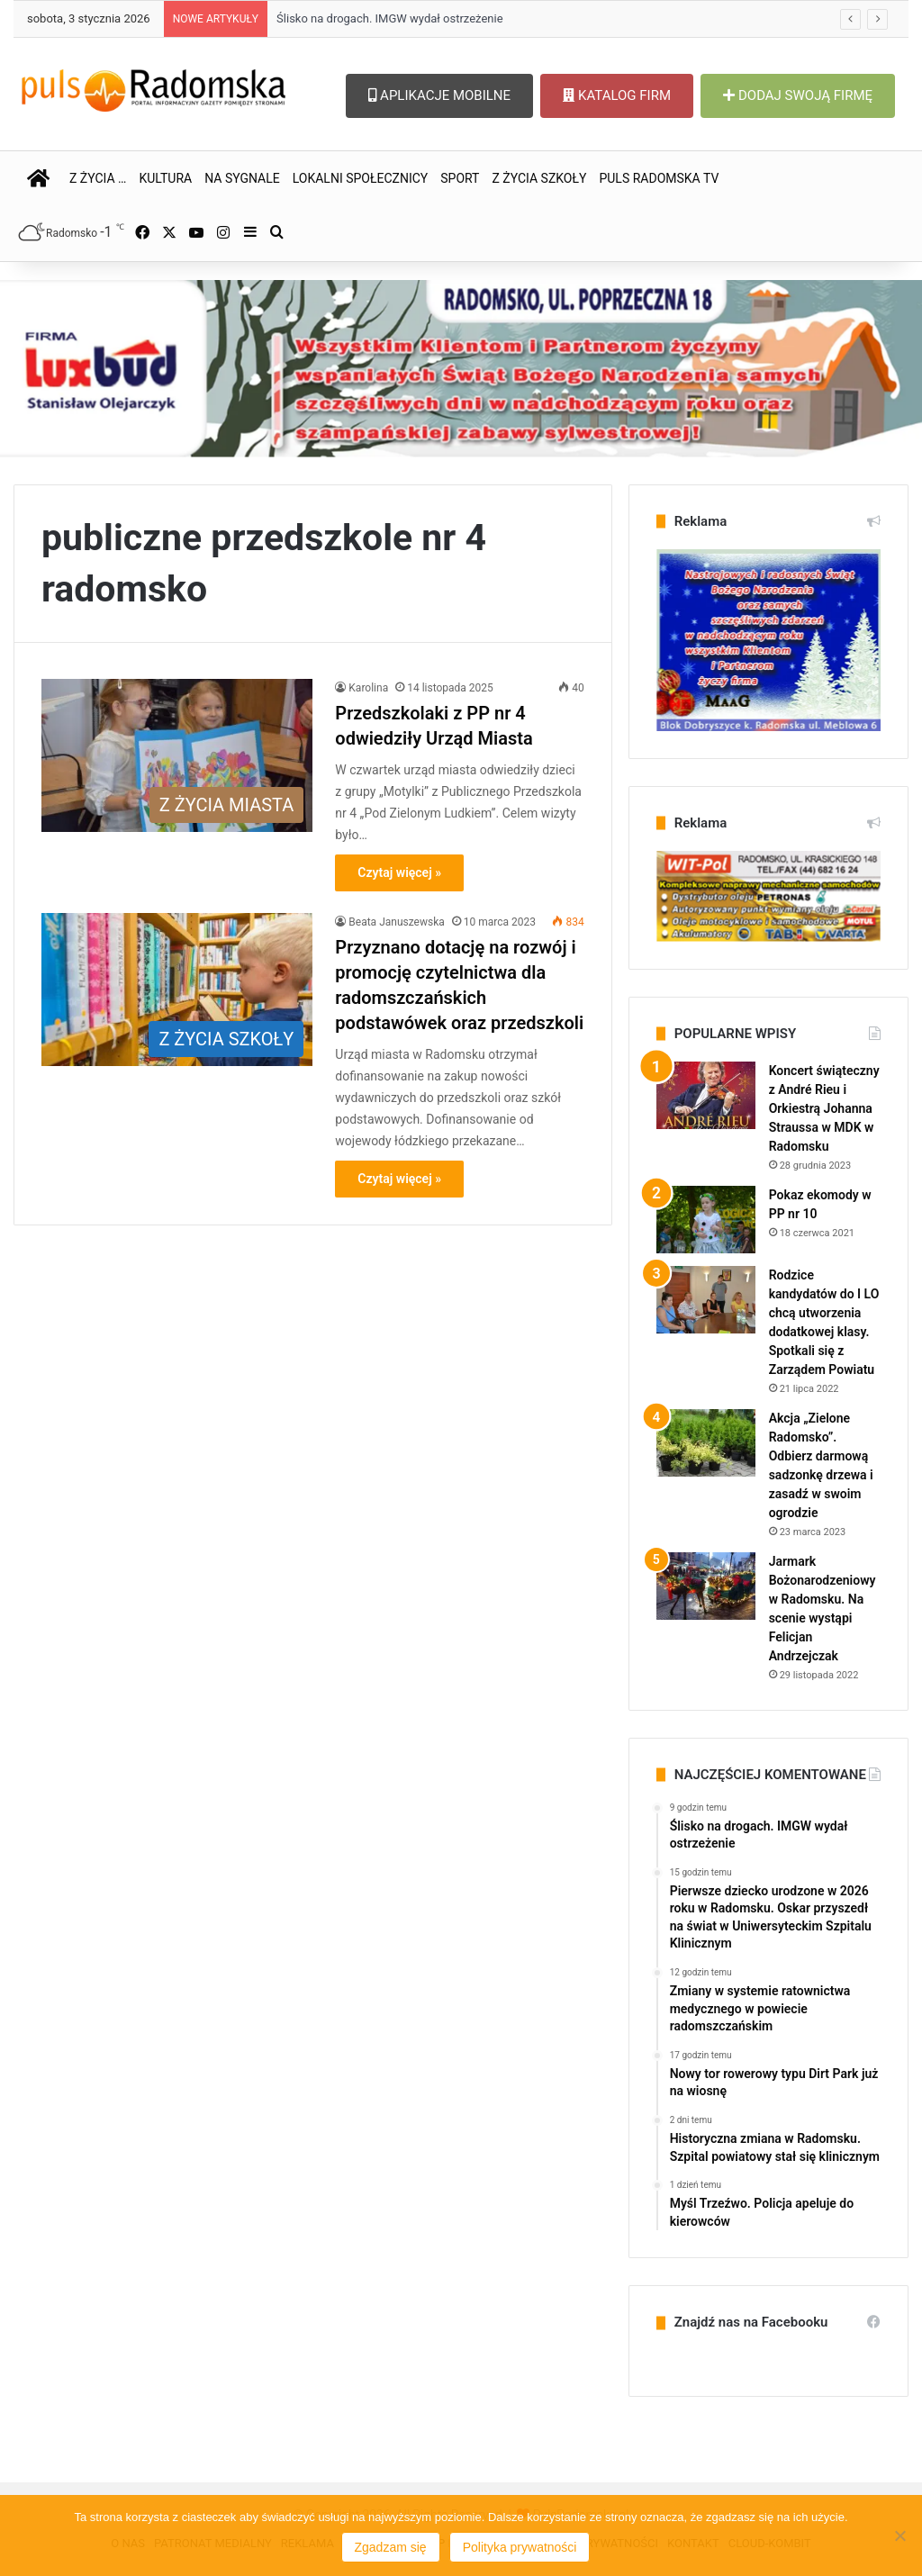  I want to click on LOKALNI SPOŁECZNICY, so click(361, 178).